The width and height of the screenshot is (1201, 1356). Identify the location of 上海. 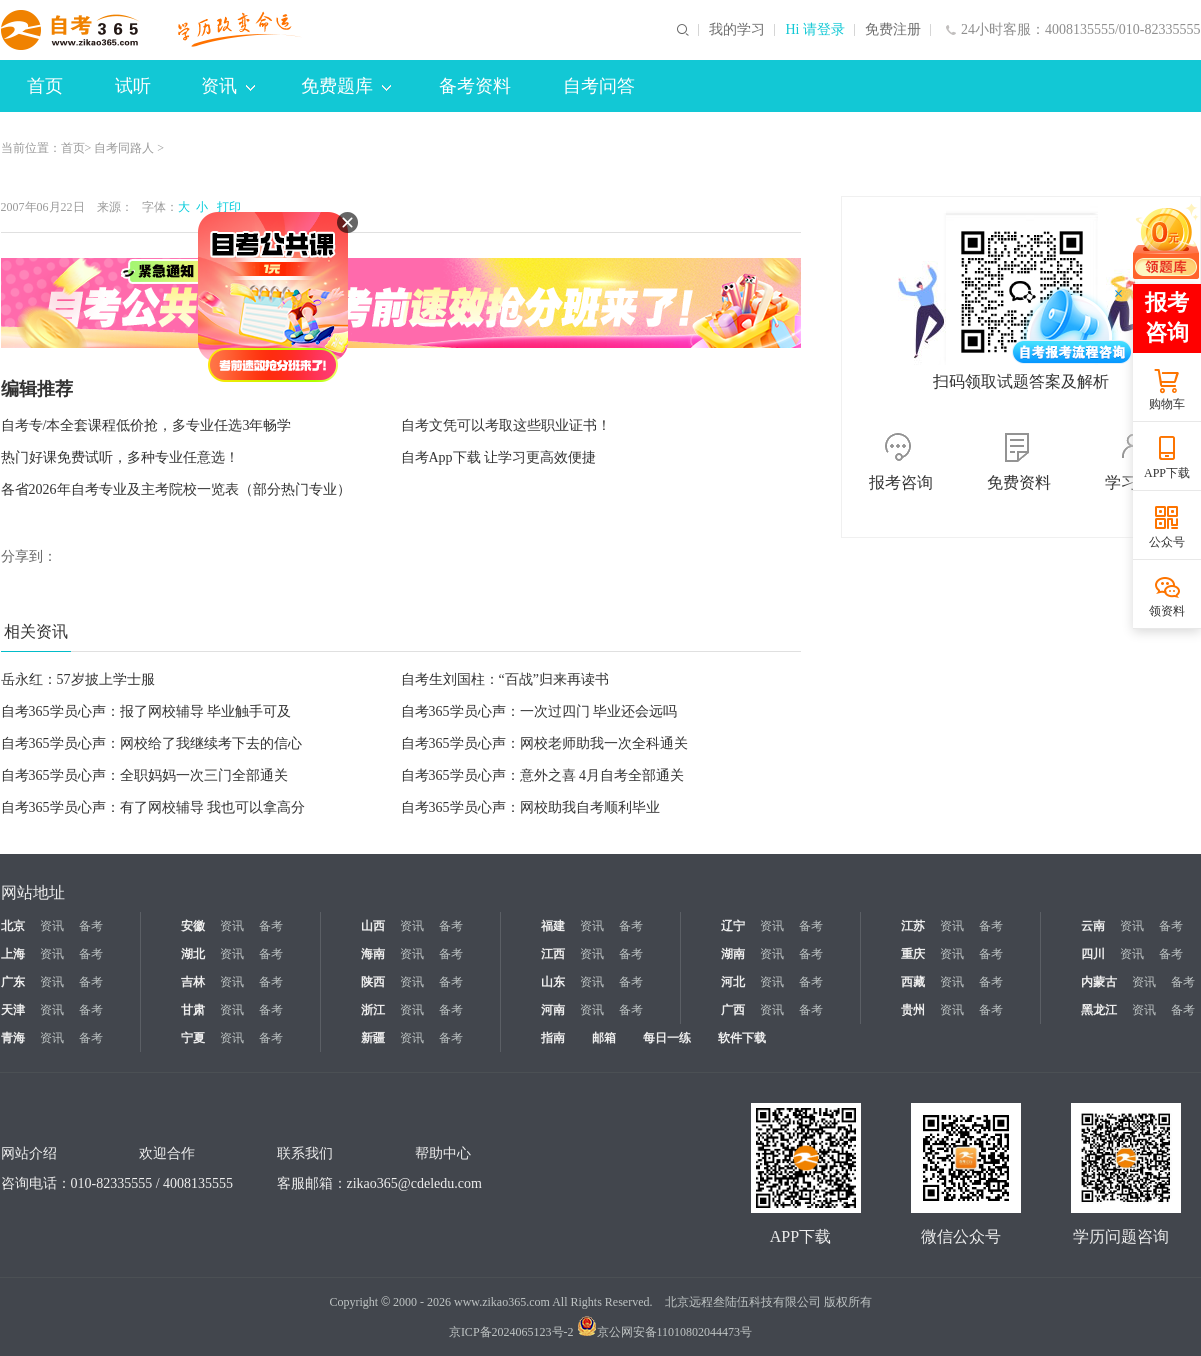
(13, 954).